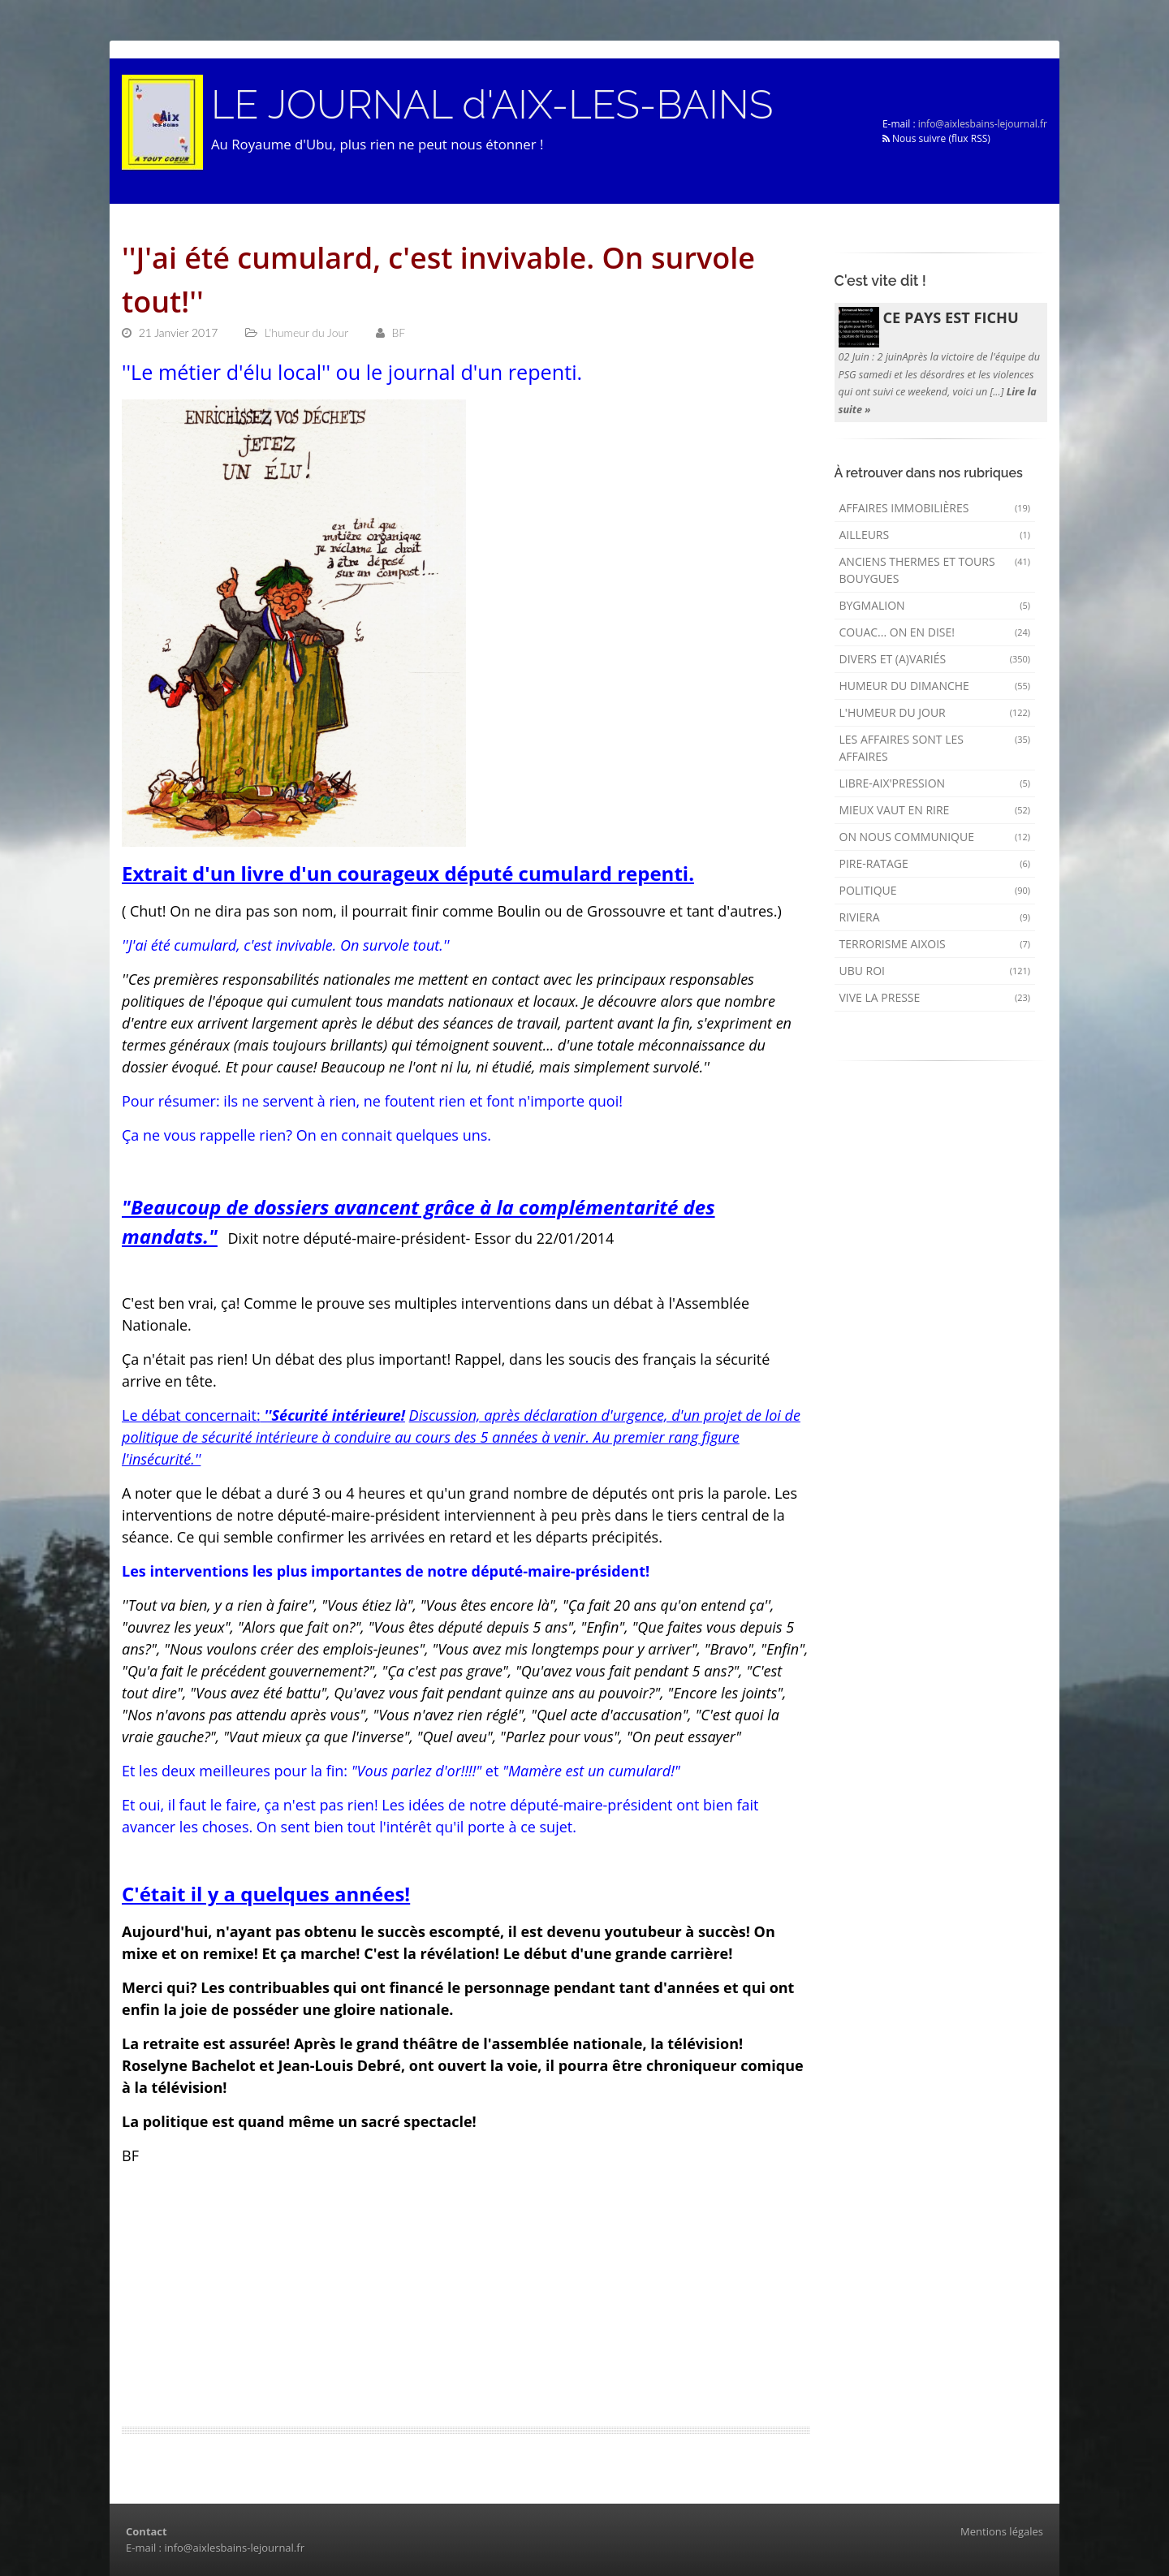  What do you see at coordinates (935, 632) in the screenshot?
I see `Couac... on en dise!` at bounding box center [935, 632].